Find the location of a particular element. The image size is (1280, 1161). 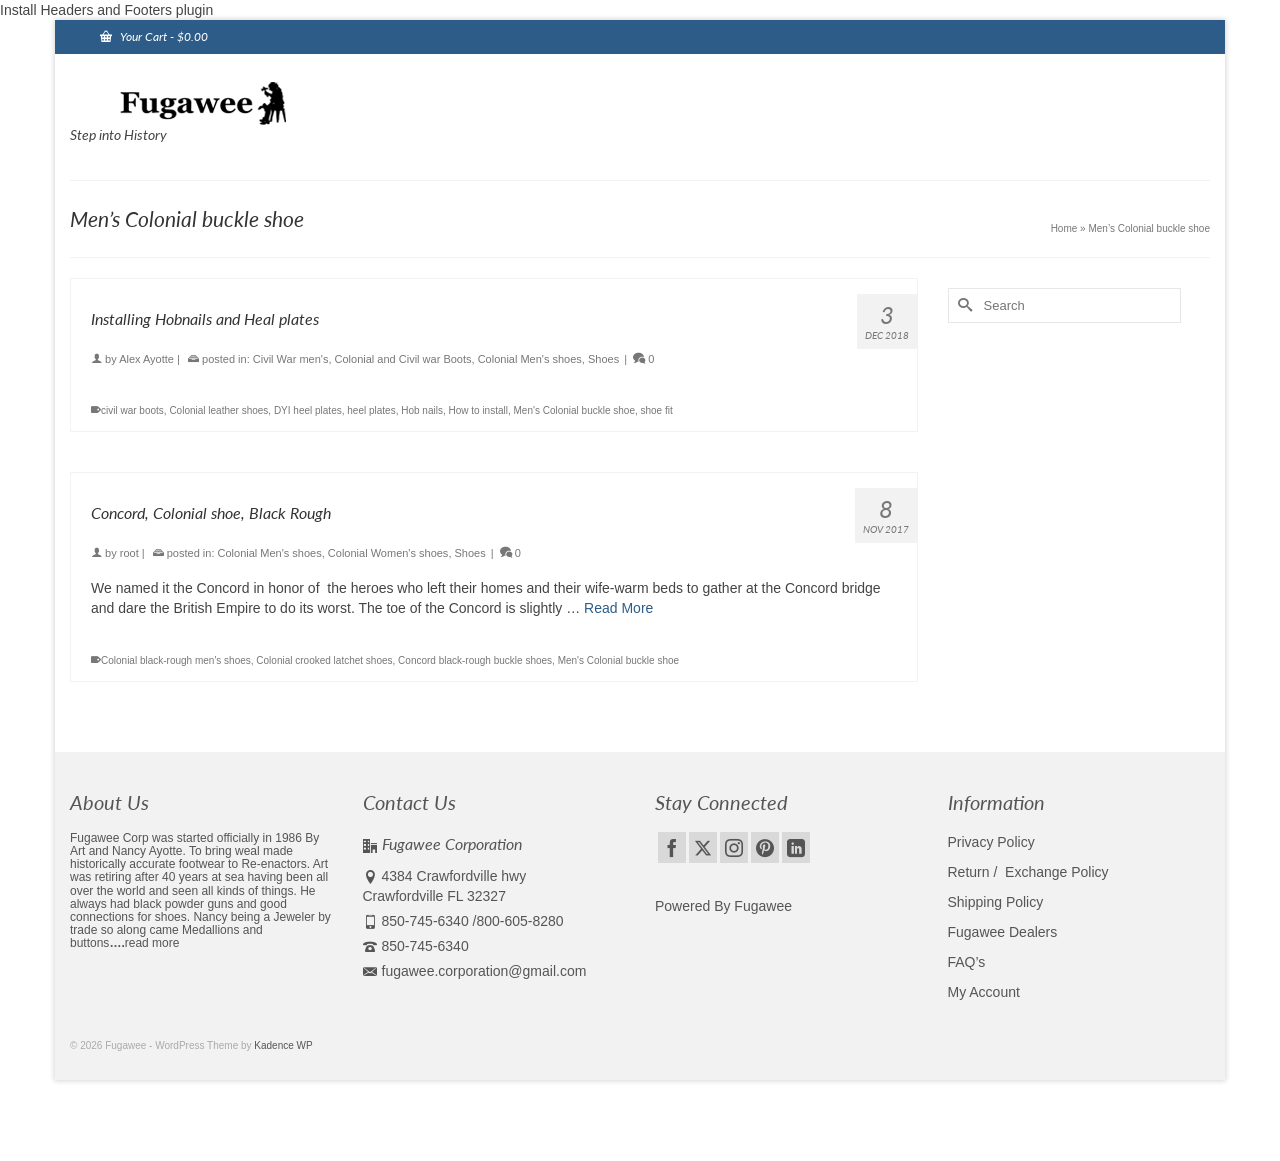

Fugawee Dealers is located at coordinates (1005, 932).